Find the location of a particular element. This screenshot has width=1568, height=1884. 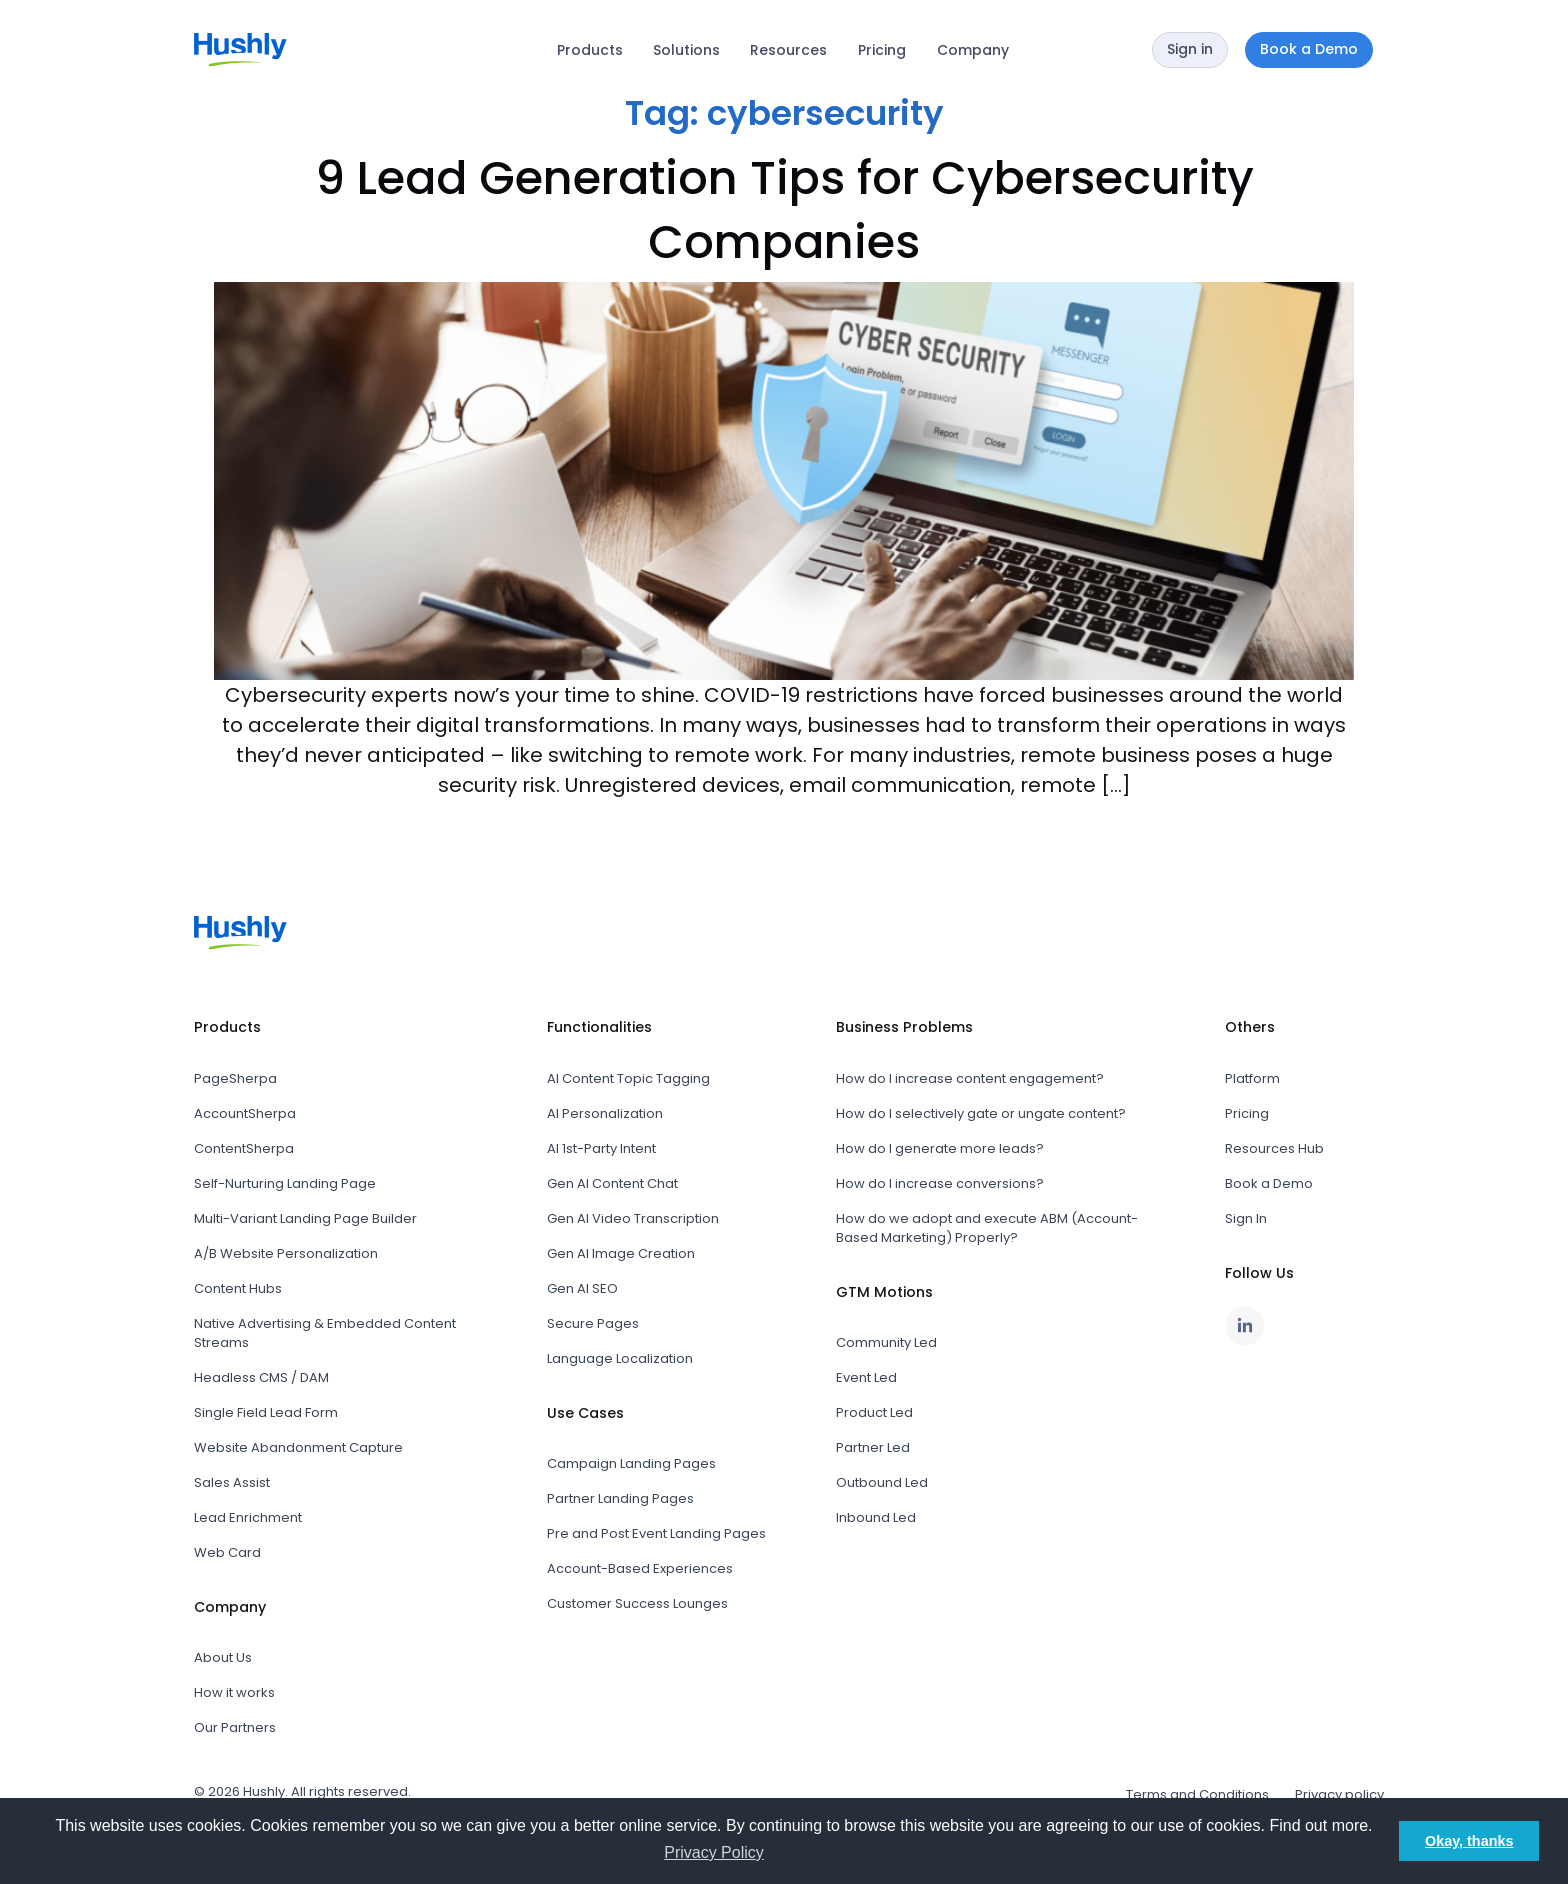

PageSherpa is located at coordinates (235, 1078).